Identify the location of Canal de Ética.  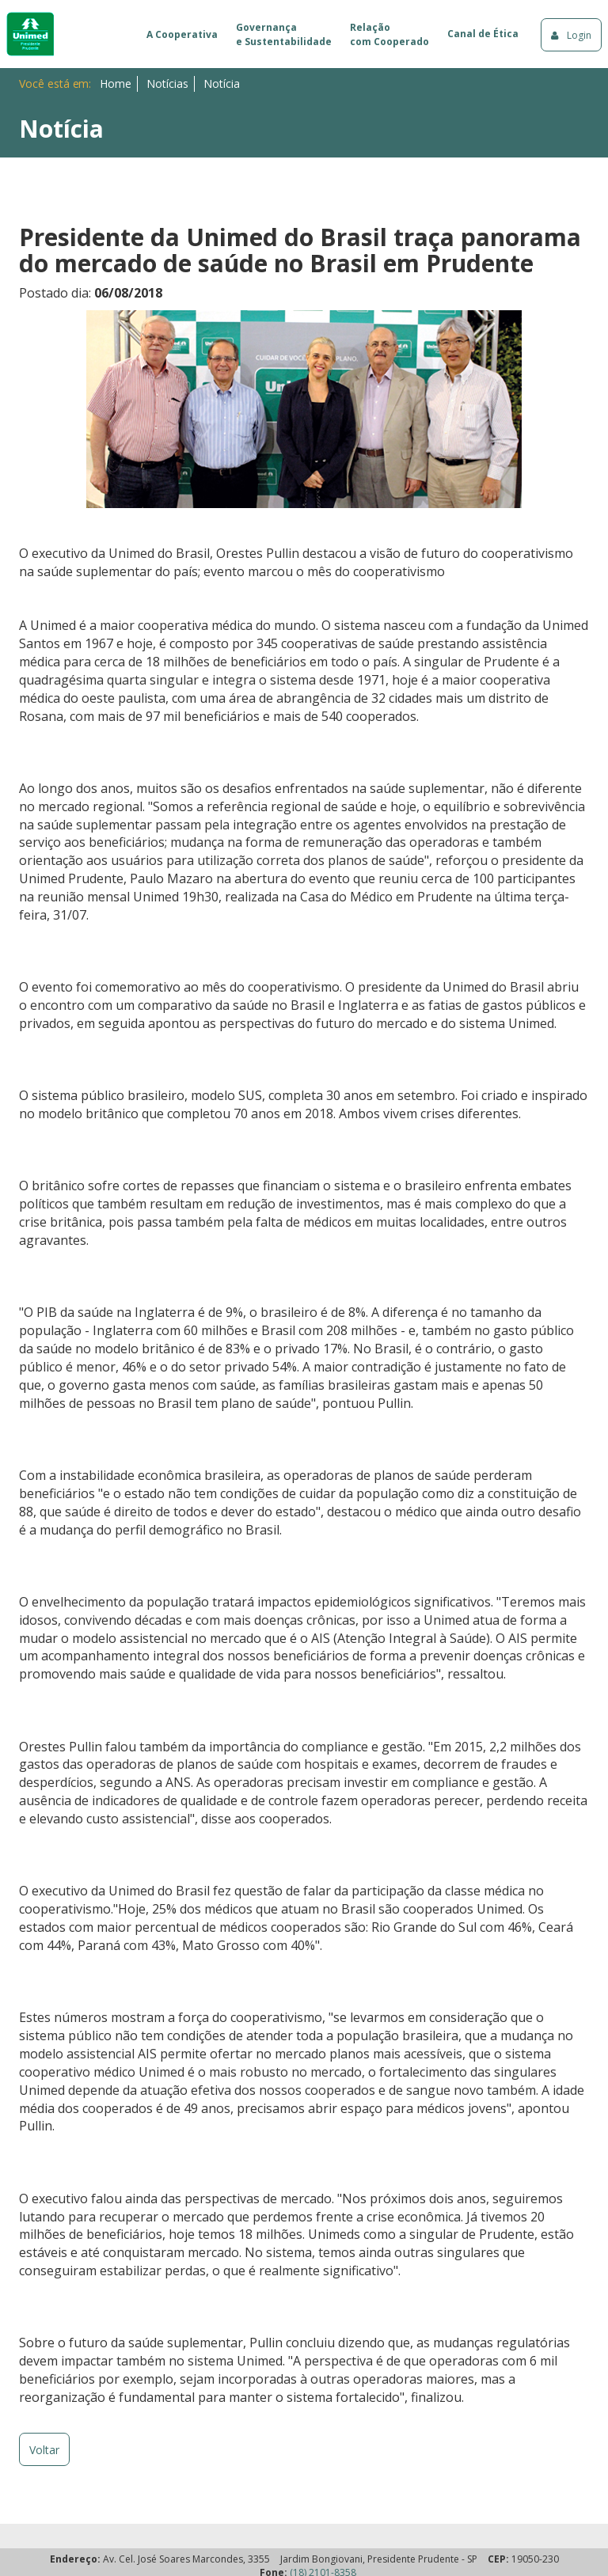
(483, 33).